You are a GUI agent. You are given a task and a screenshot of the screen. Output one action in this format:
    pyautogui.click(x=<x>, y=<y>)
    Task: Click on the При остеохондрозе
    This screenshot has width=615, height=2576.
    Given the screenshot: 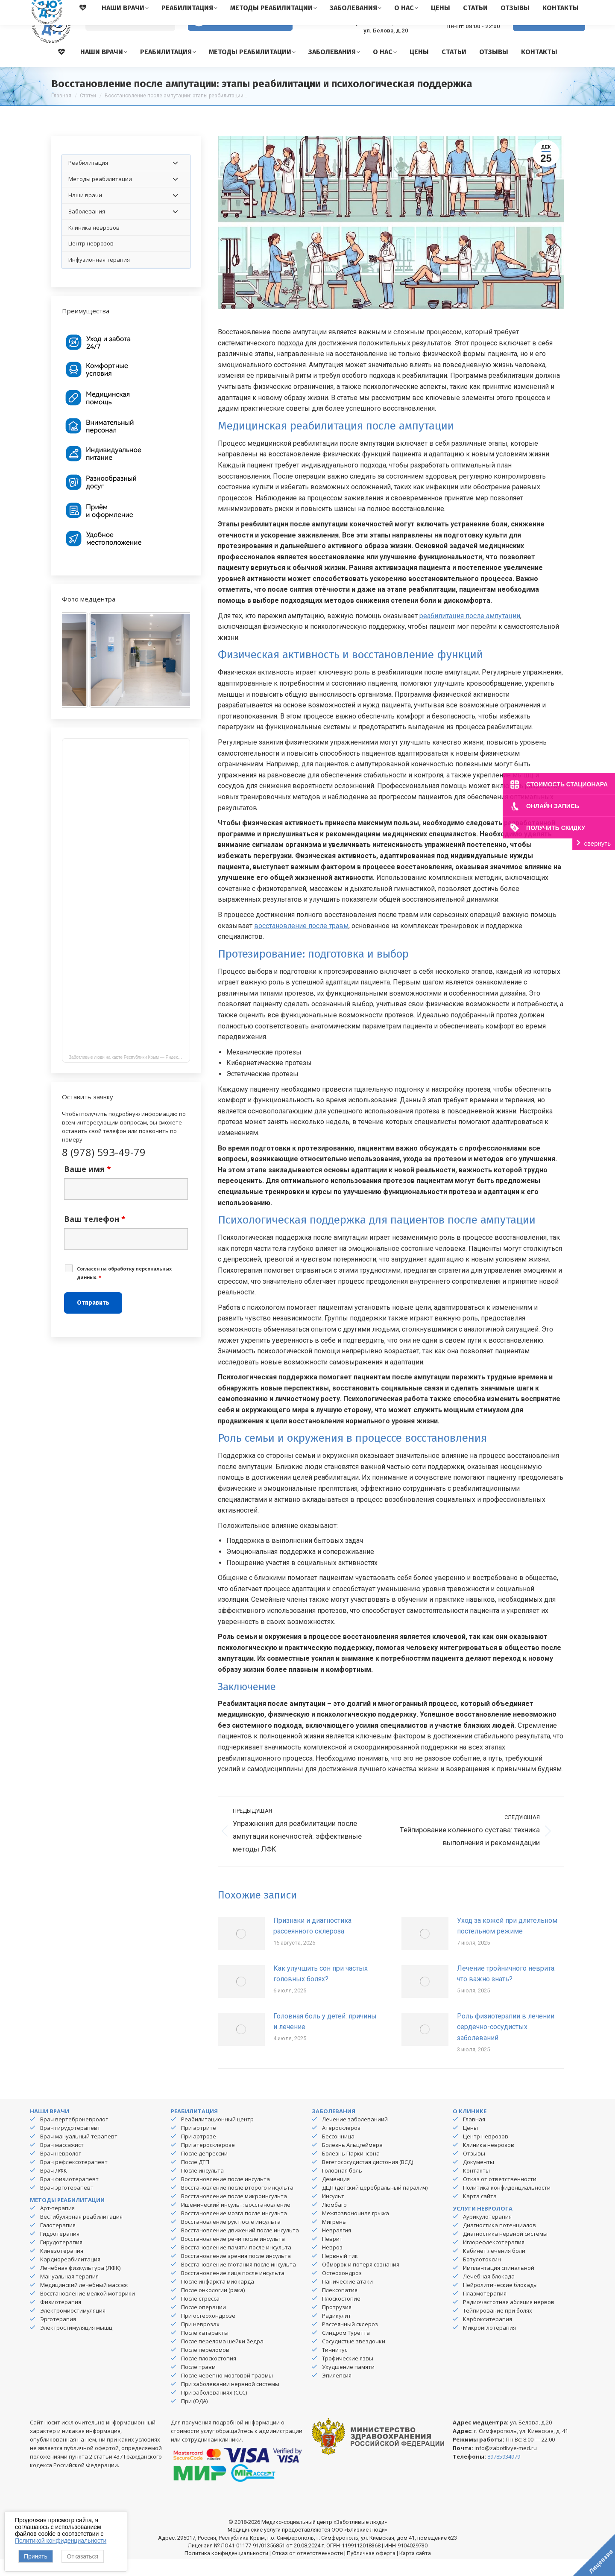 What is the action you would take?
    pyautogui.click(x=208, y=2332)
    